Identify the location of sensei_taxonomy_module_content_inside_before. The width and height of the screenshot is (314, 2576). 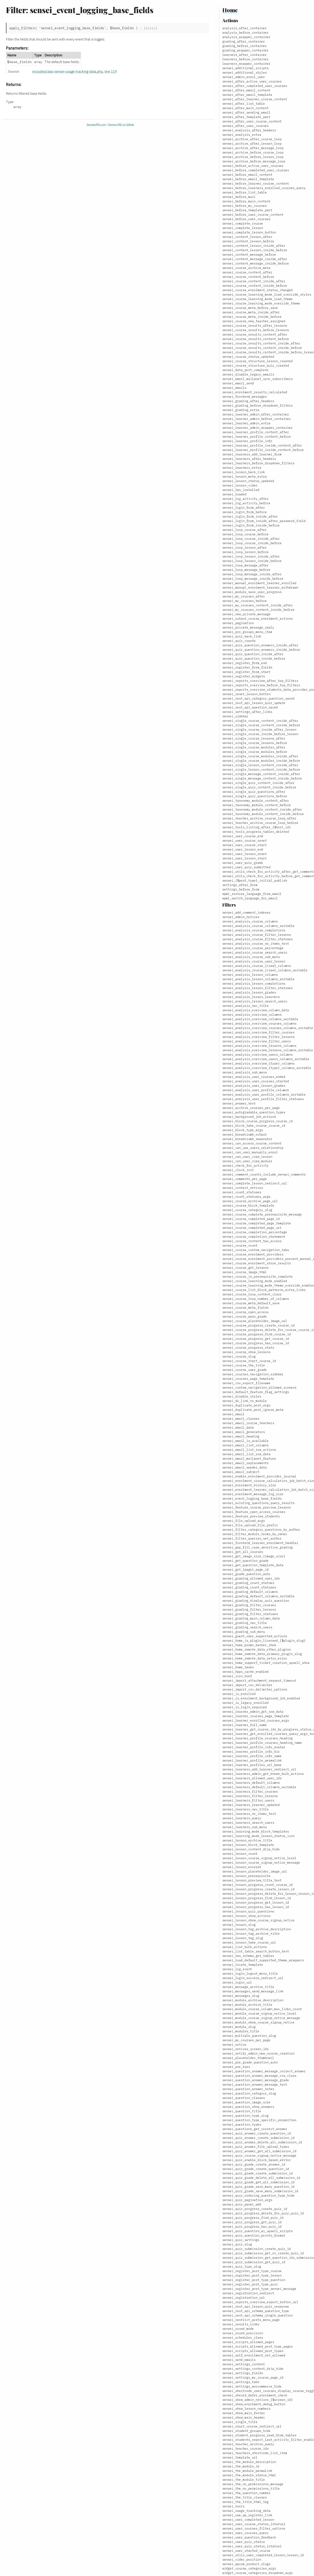
(263, 814).